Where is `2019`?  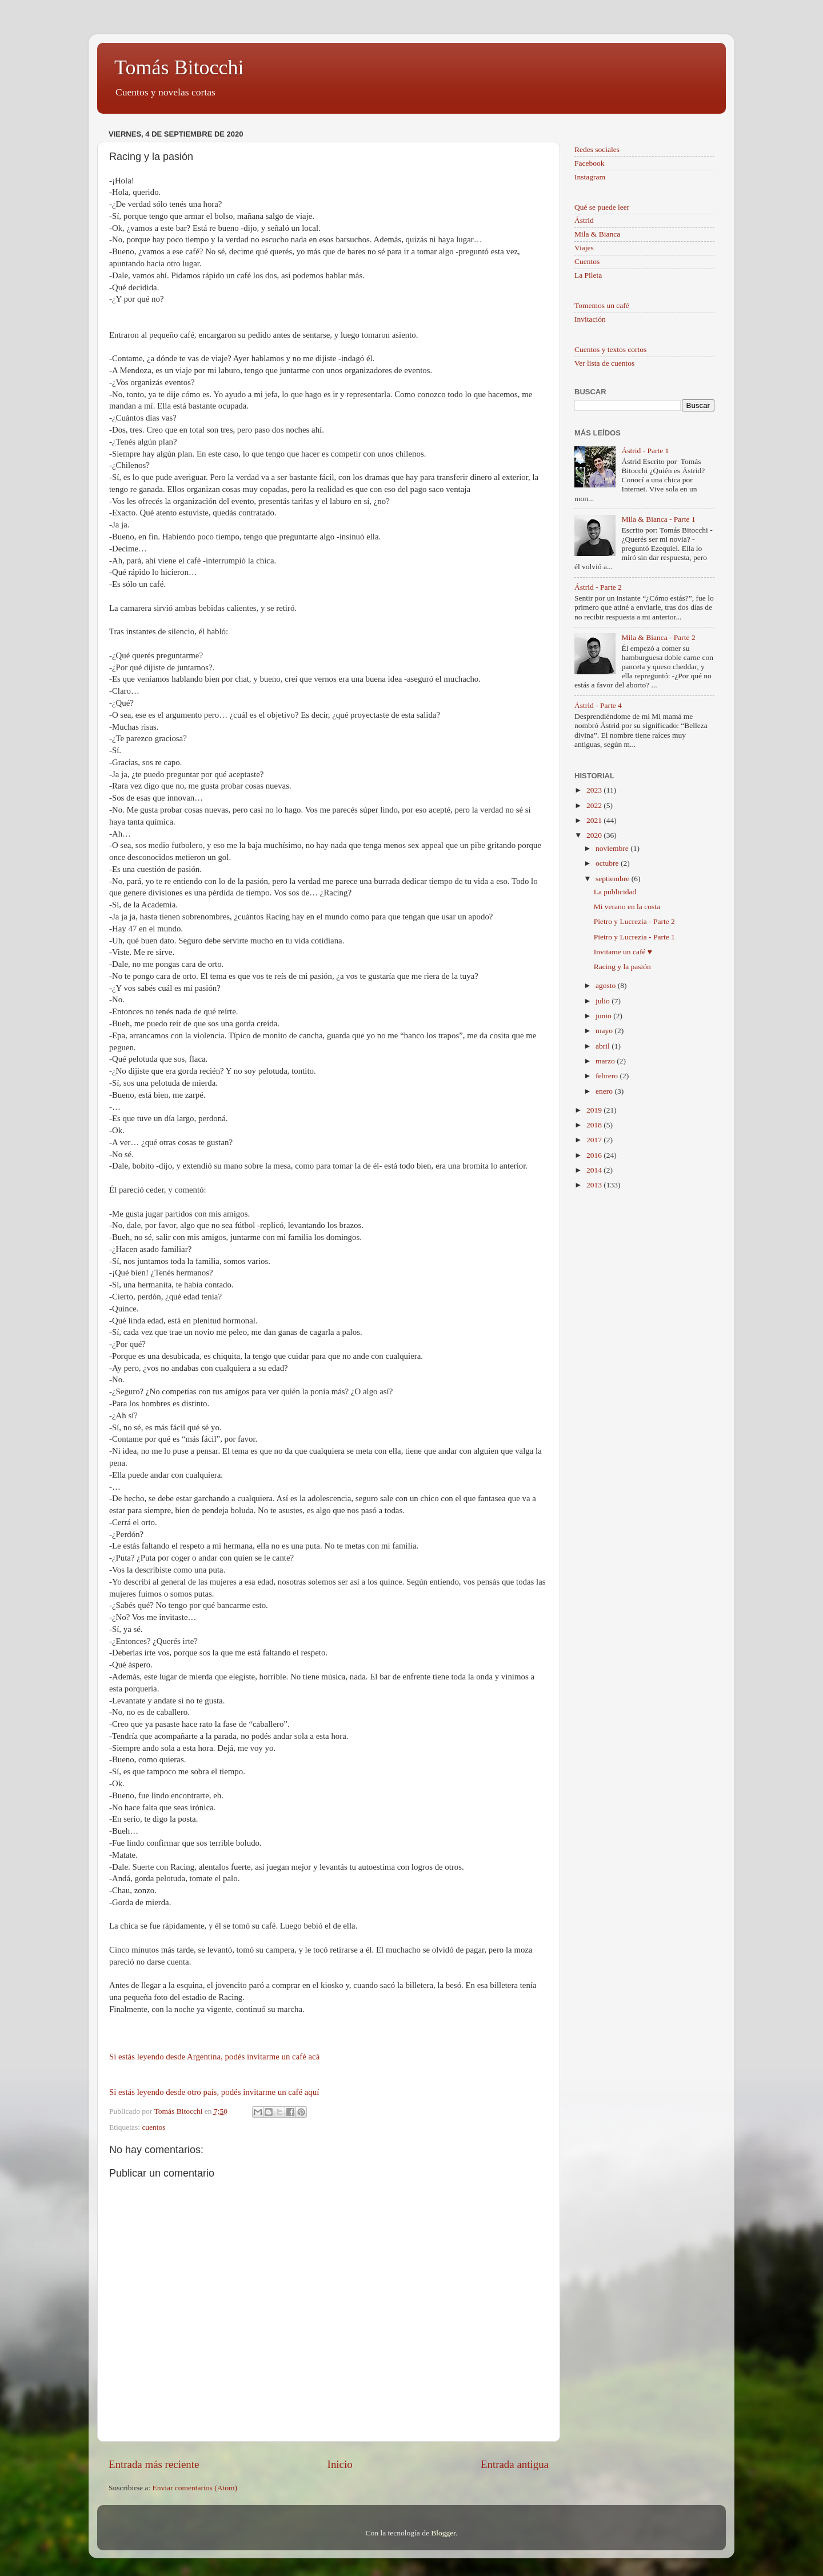 2019 is located at coordinates (595, 1110).